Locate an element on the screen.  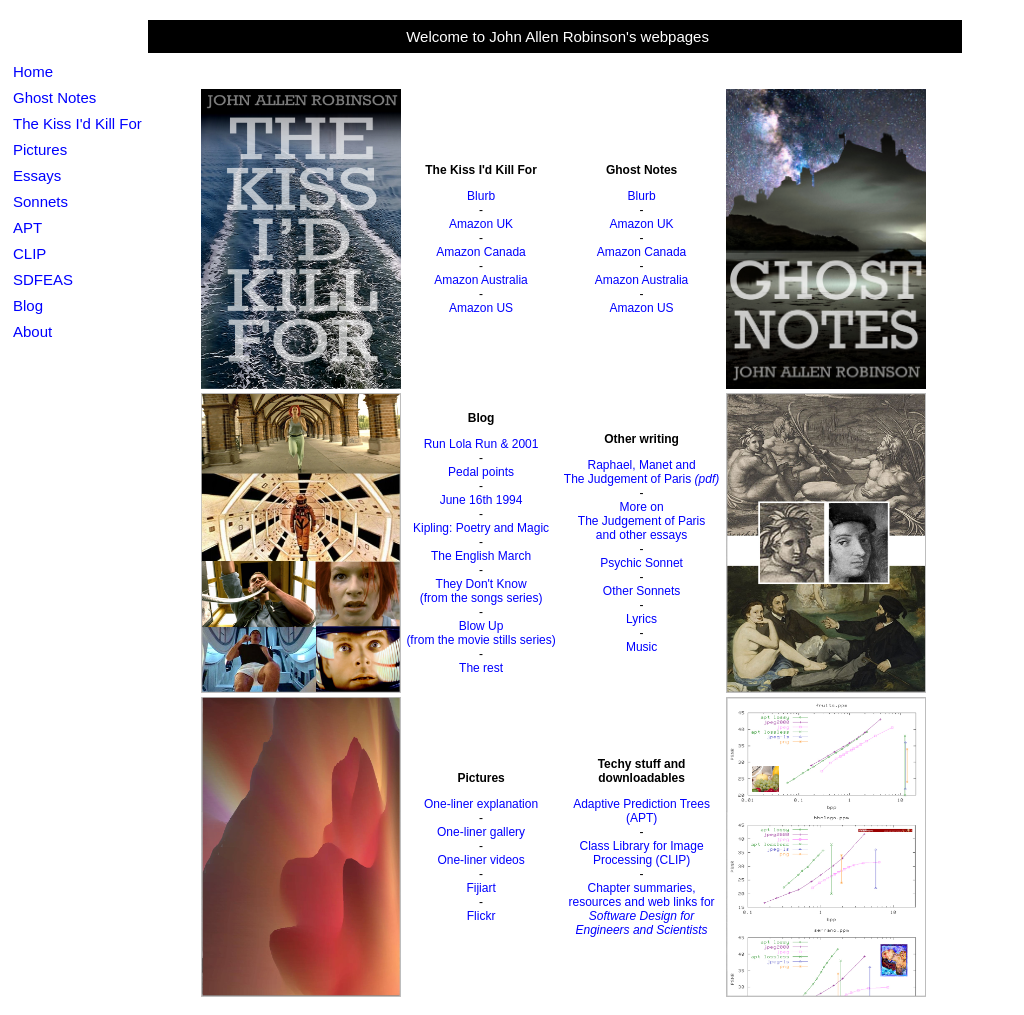
Amazon Canada is located at coordinates (480, 252).